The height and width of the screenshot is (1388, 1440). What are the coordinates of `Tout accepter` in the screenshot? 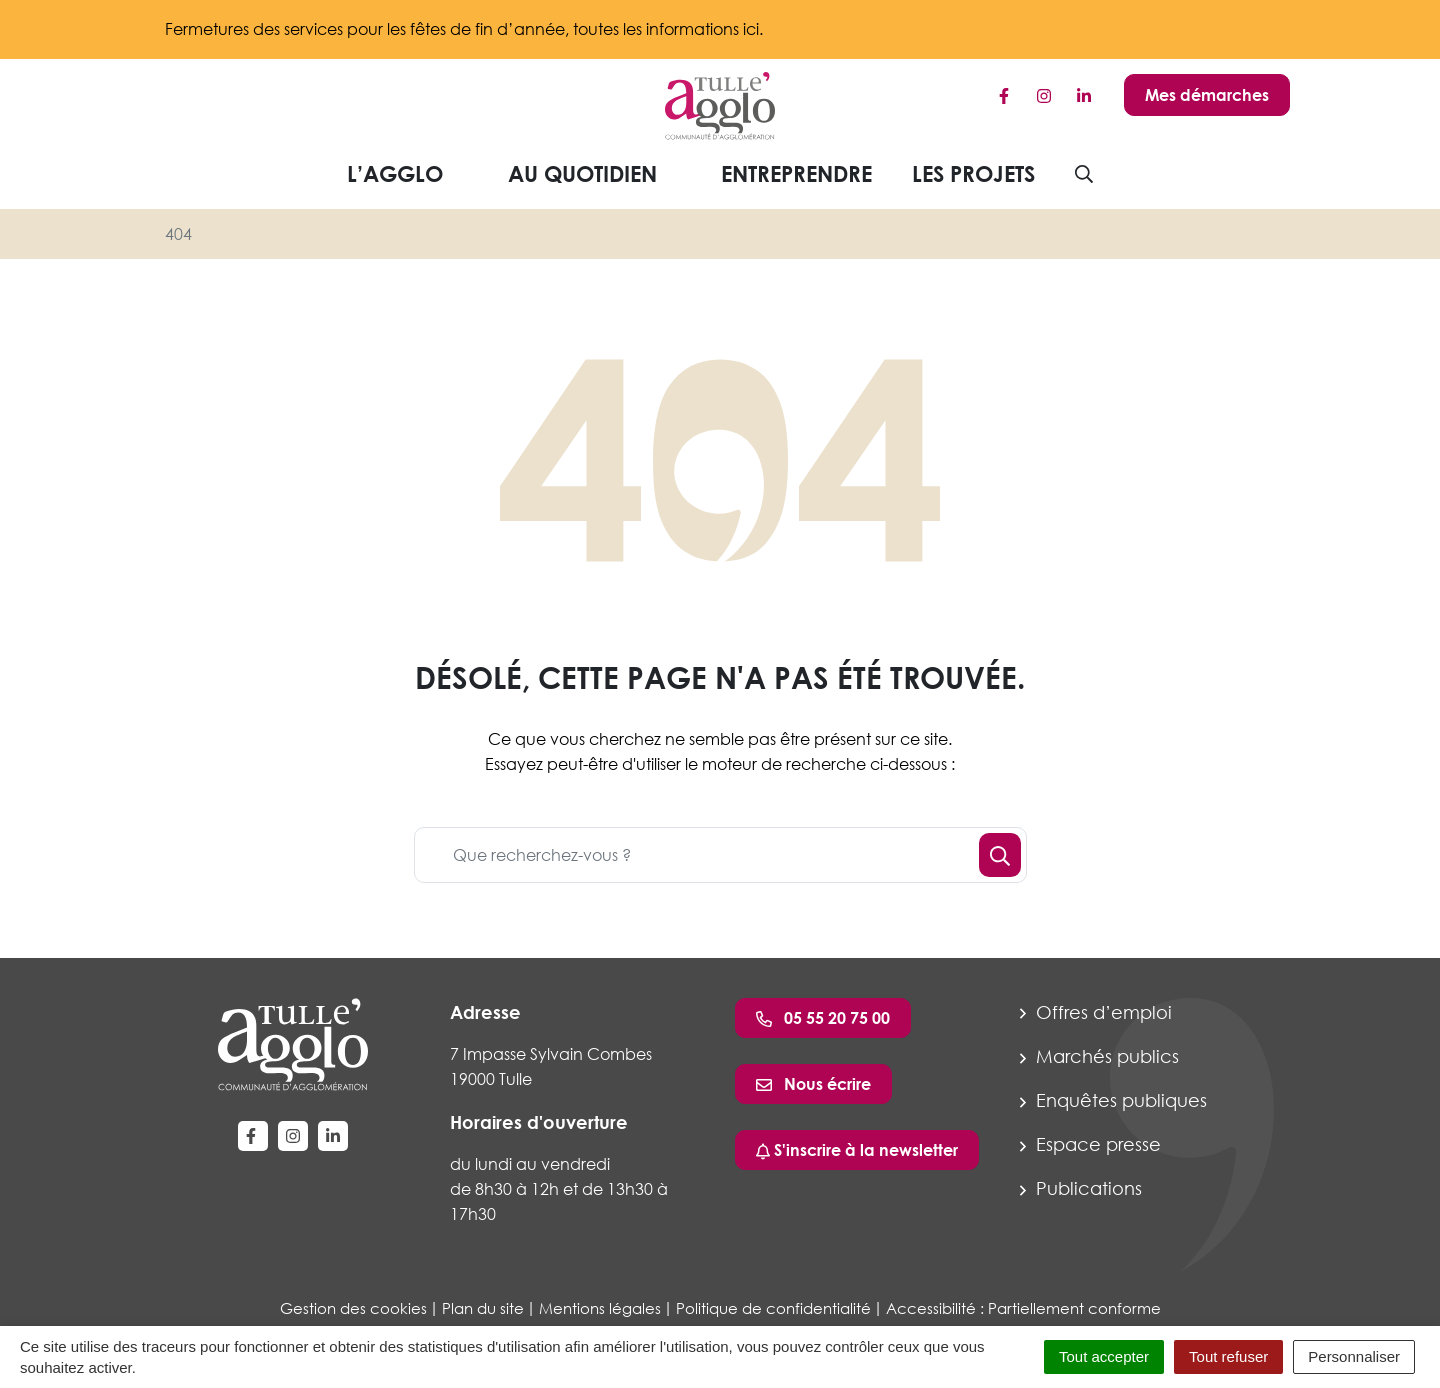 It's located at (1104, 1356).